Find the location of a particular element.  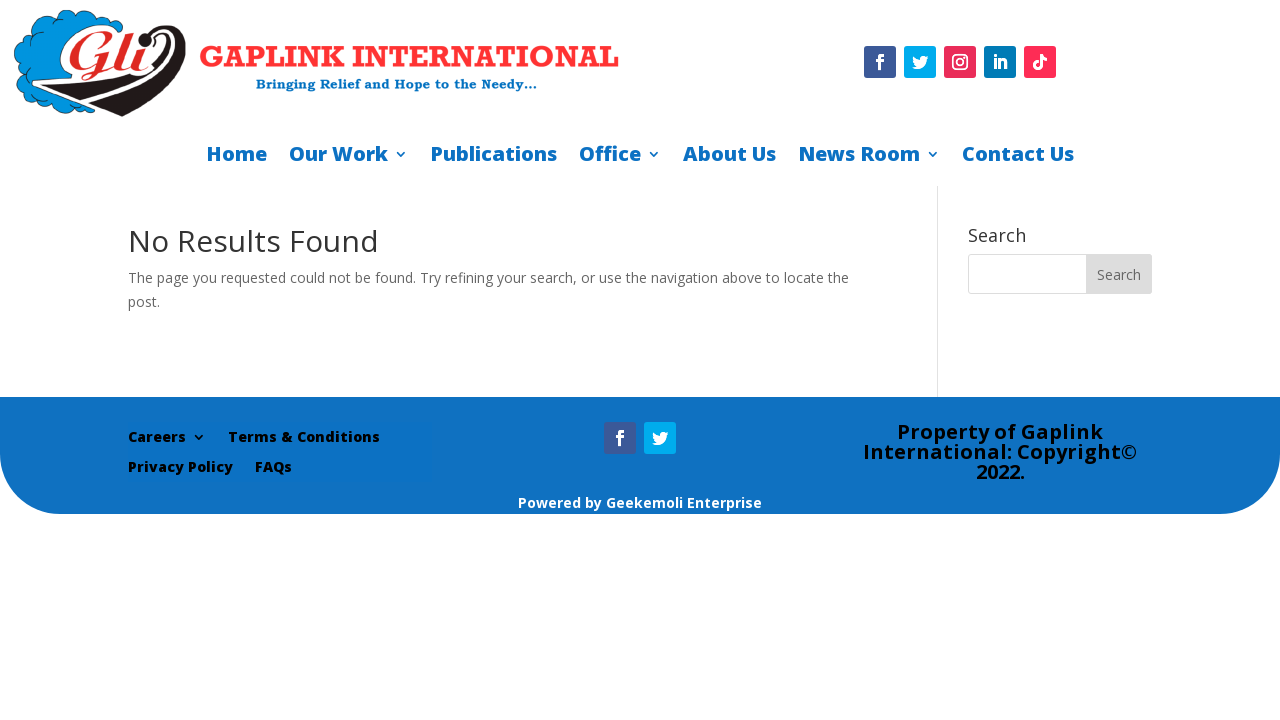

Careers is located at coordinates (157, 438).